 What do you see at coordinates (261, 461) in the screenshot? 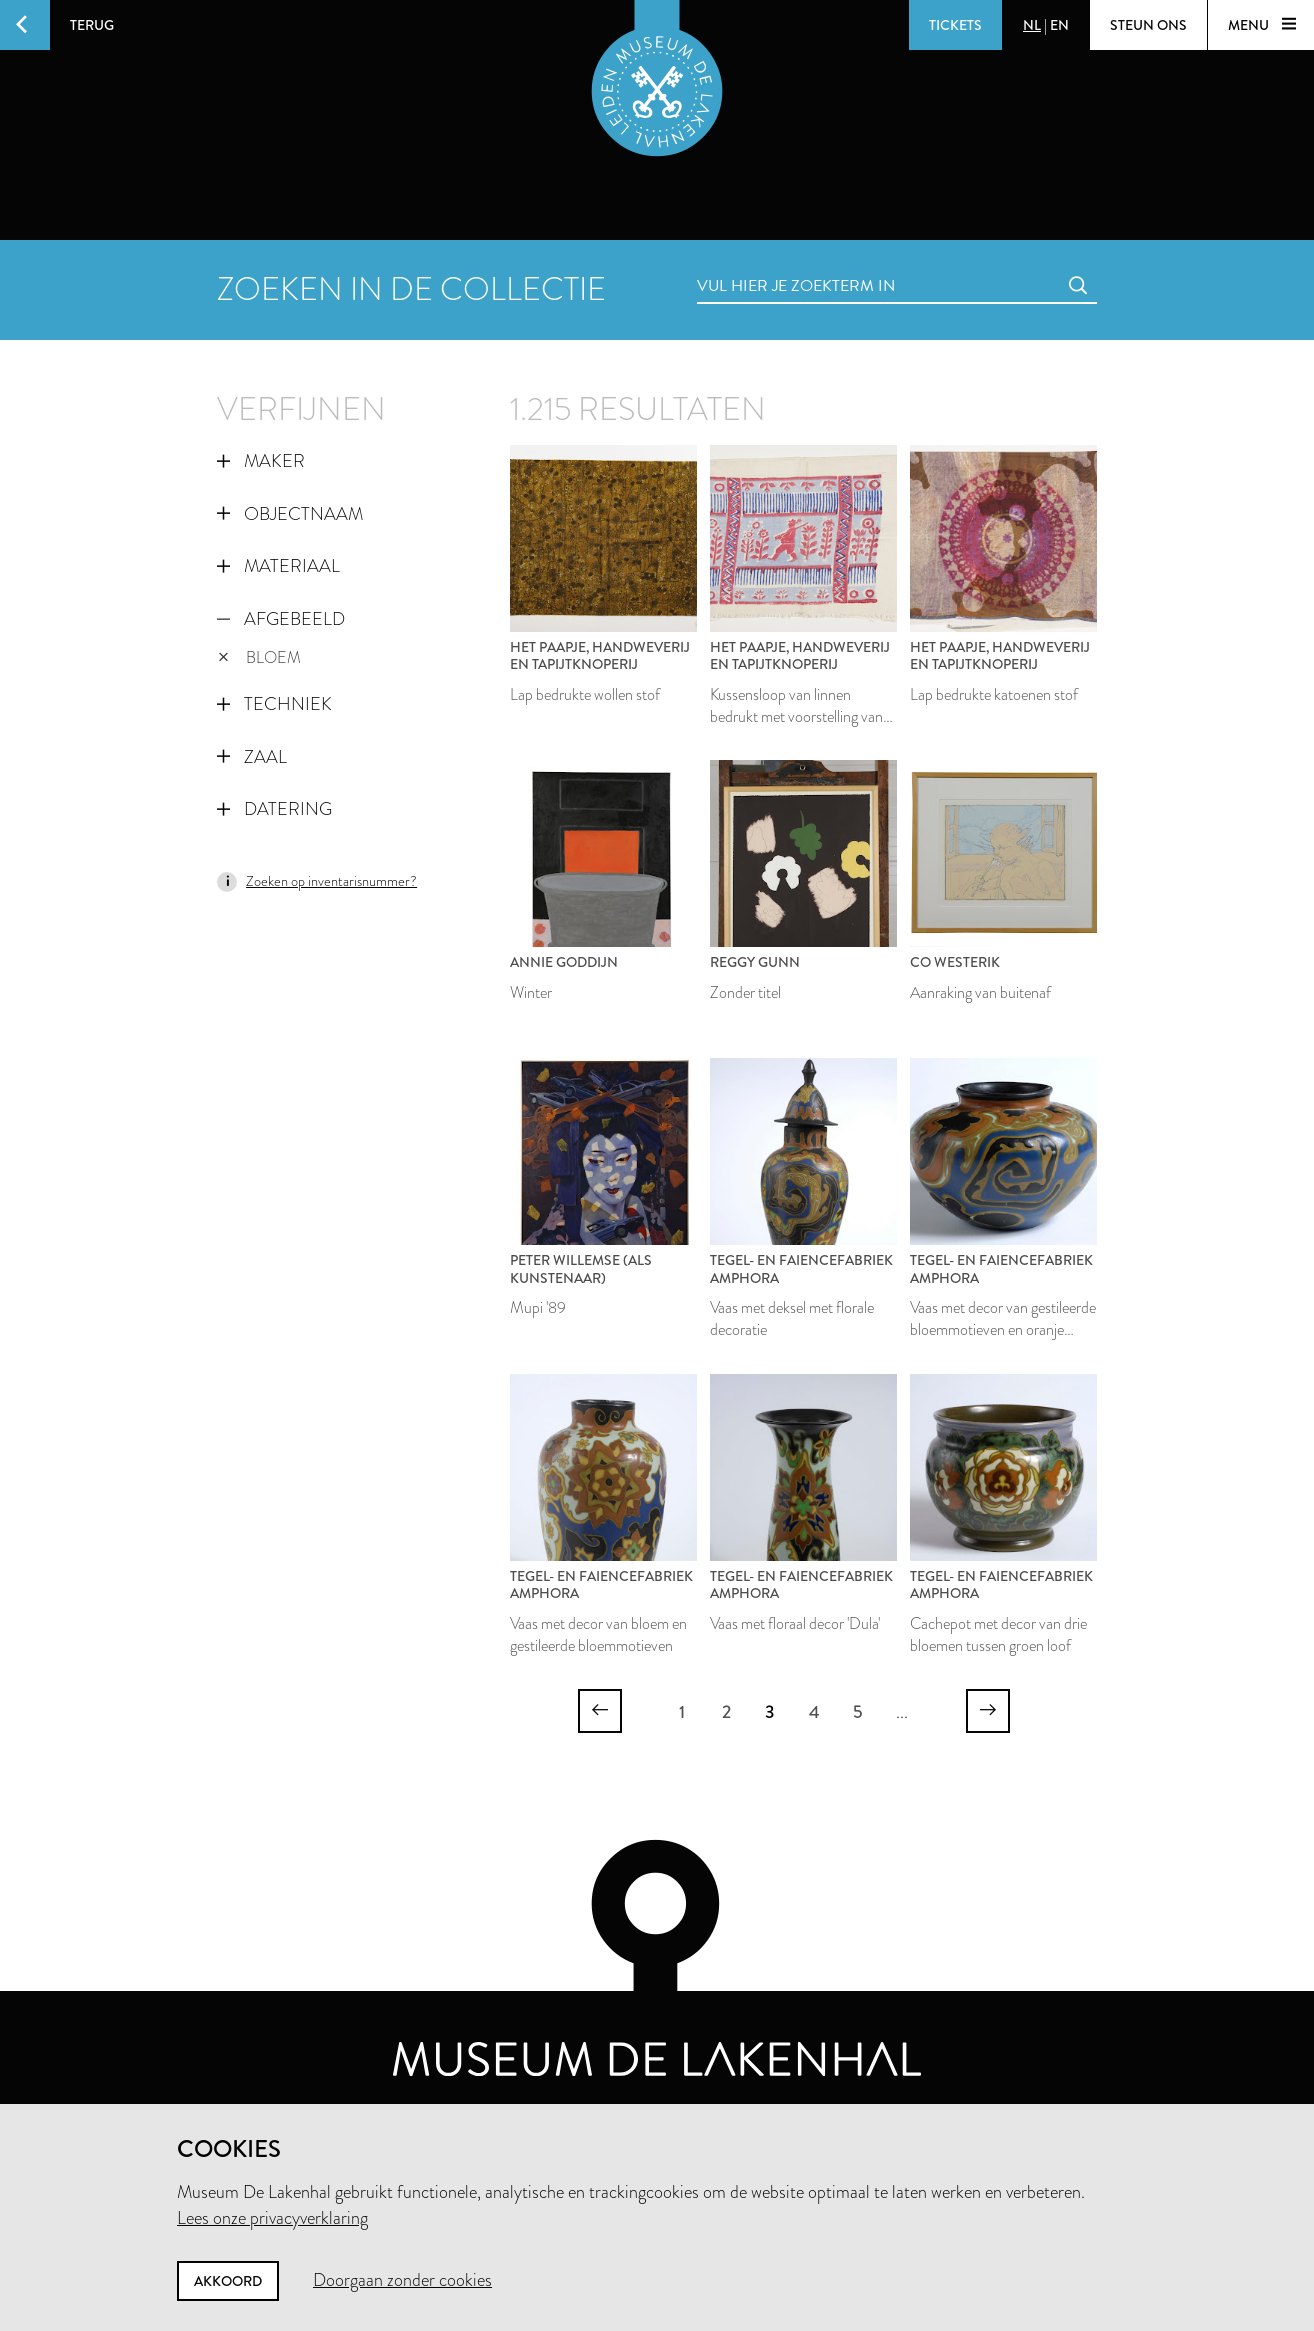
I see `Maker` at bounding box center [261, 461].